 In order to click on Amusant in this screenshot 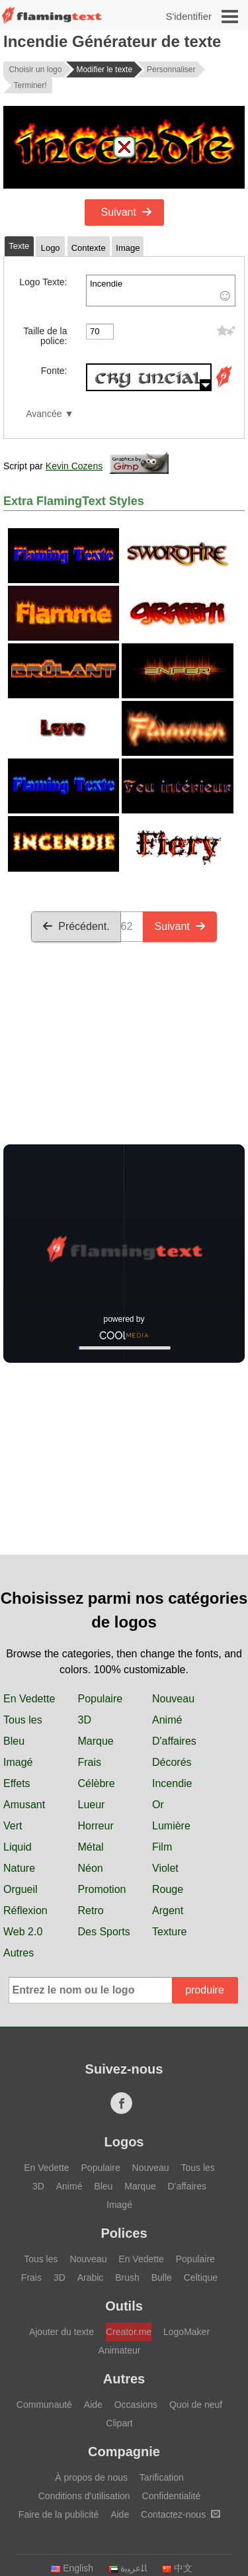, I will do `click(24, 1804)`.